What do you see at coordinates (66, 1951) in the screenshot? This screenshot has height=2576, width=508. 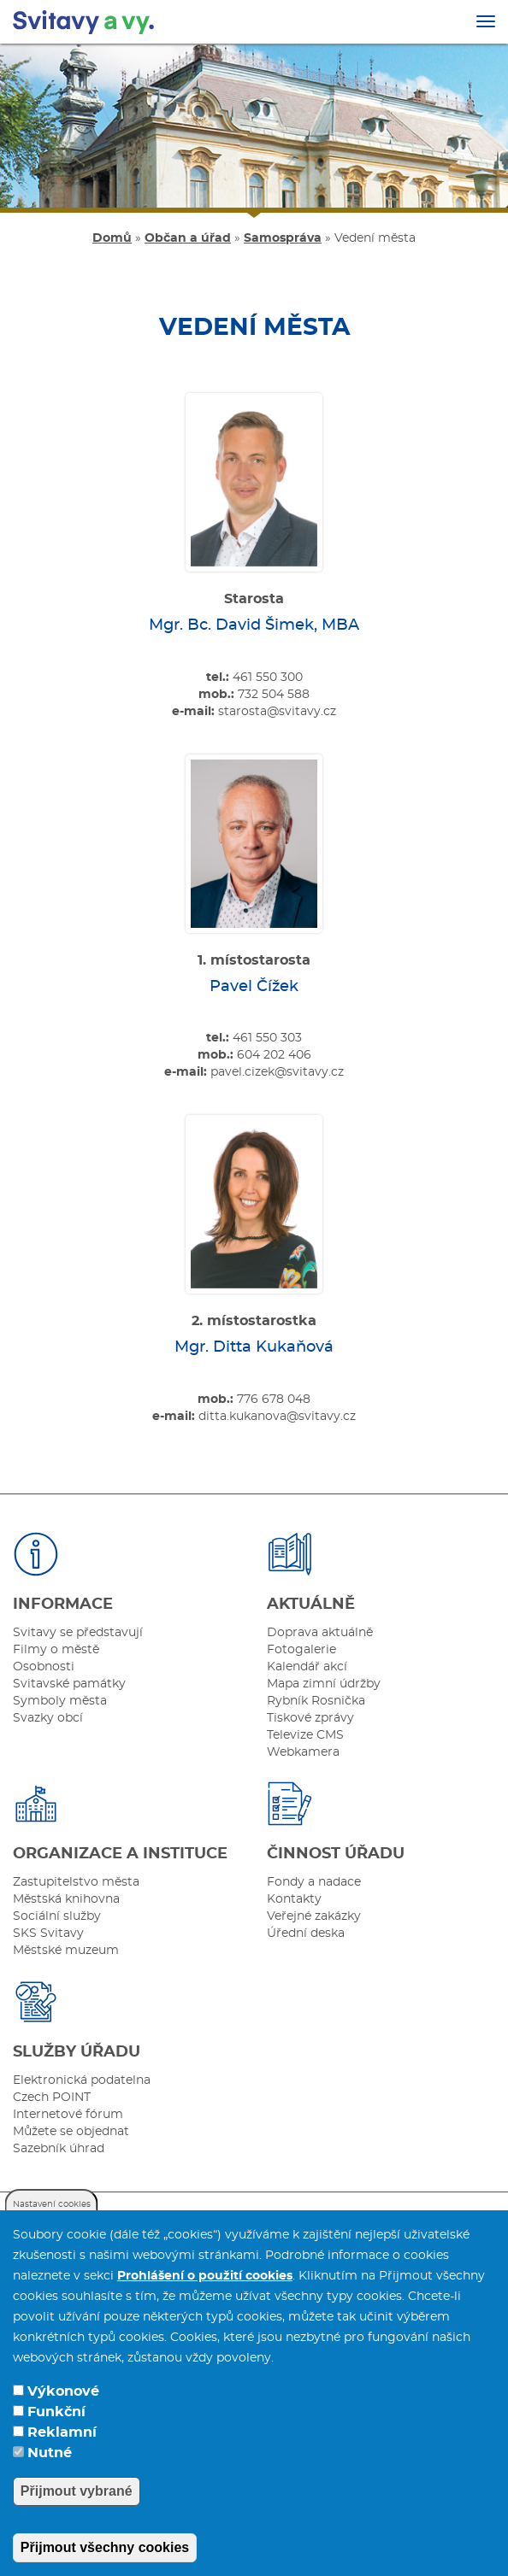 I see `Městské muzeum` at bounding box center [66, 1951].